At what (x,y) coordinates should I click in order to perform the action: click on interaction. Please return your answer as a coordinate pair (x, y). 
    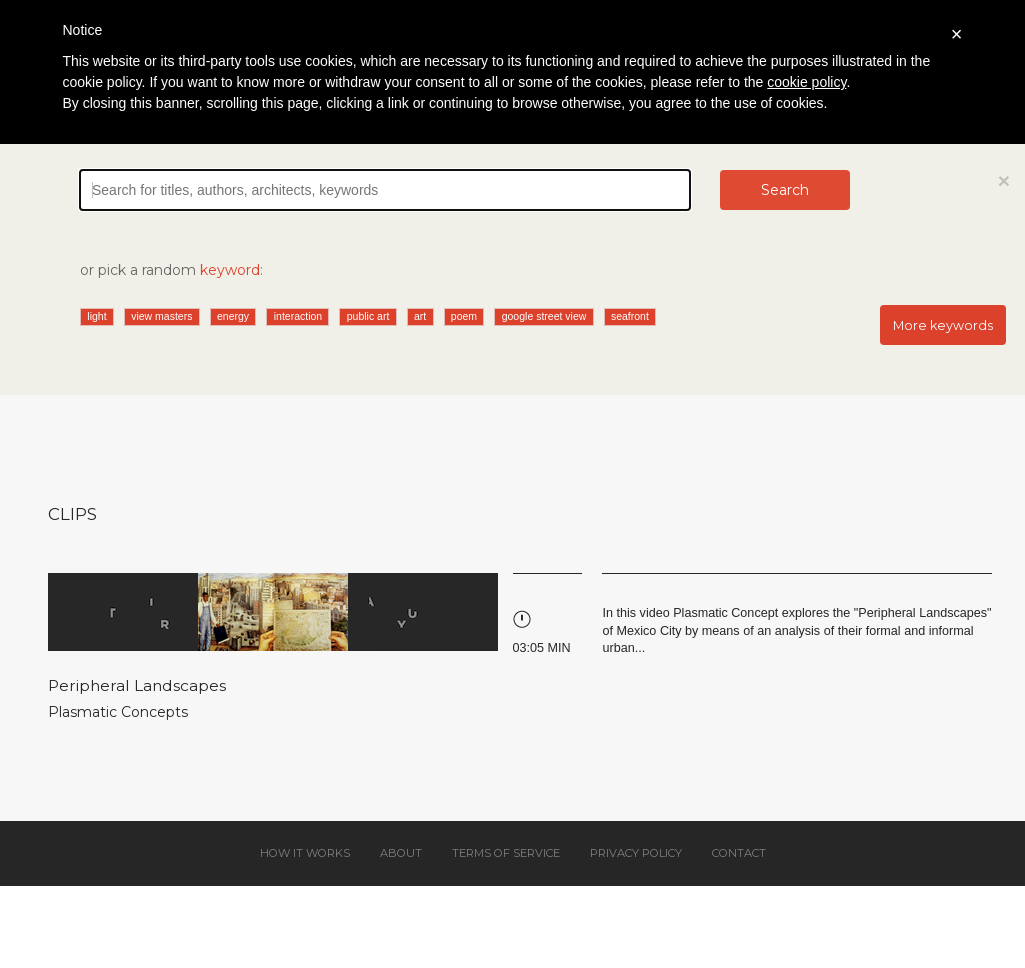
    Looking at the image, I should click on (298, 316).